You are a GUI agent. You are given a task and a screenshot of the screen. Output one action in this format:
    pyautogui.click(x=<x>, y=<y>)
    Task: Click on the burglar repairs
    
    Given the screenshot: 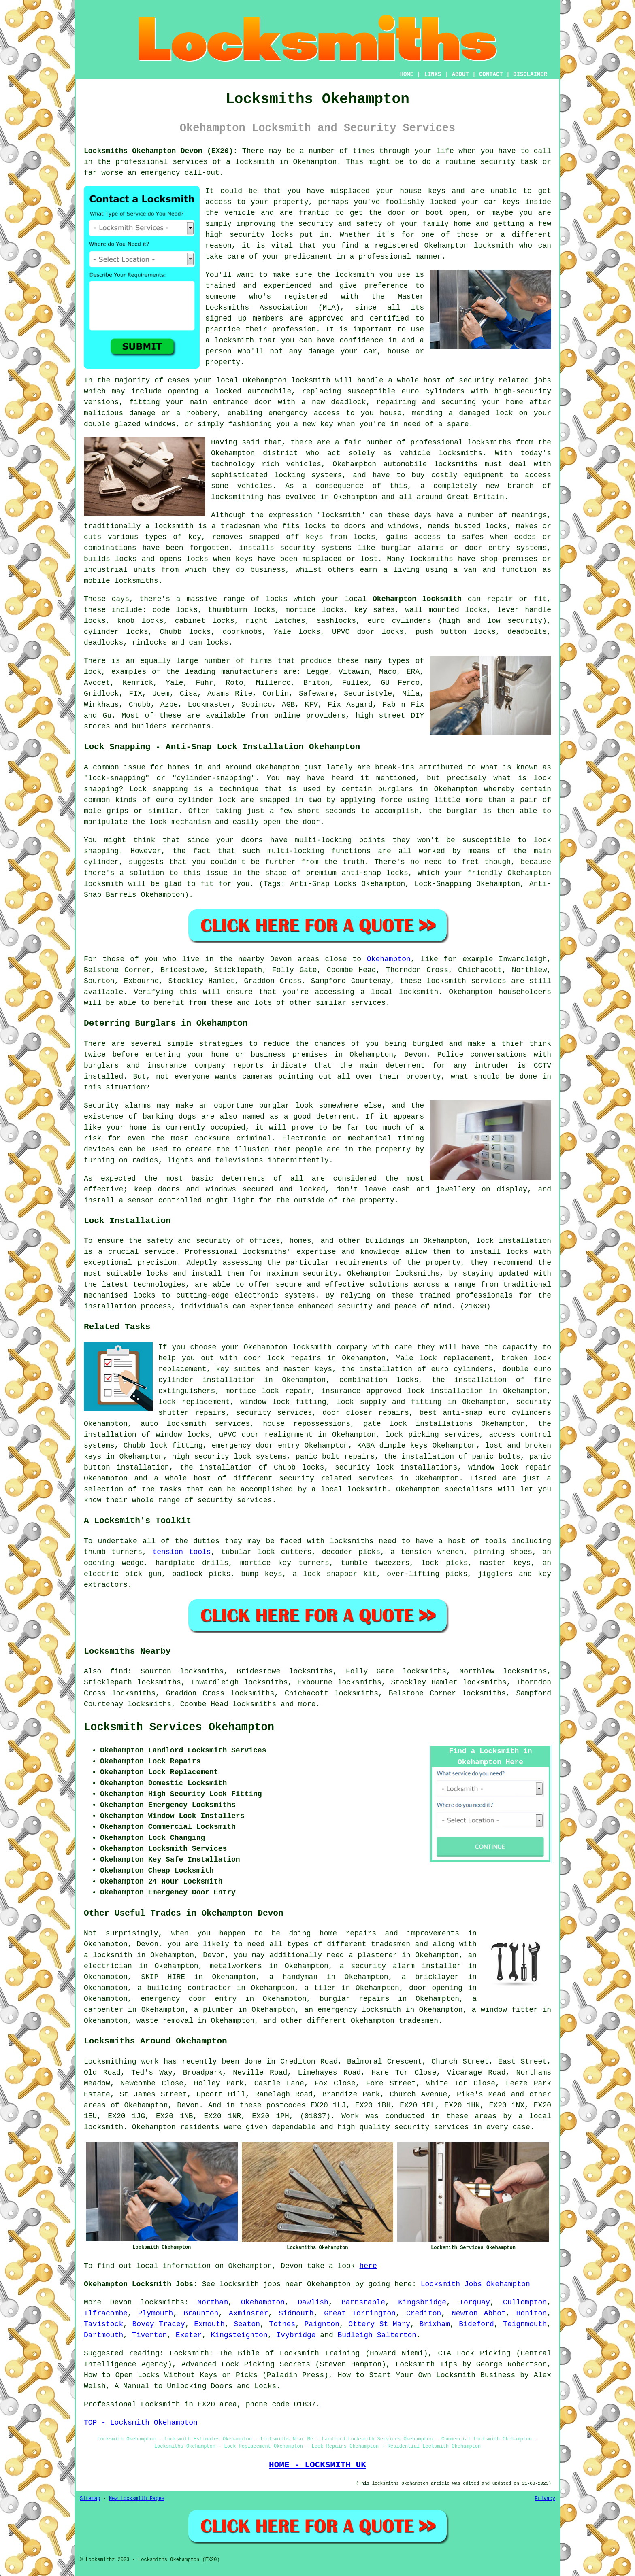 What is the action you would take?
    pyautogui.click(x=355, y=1999)
    